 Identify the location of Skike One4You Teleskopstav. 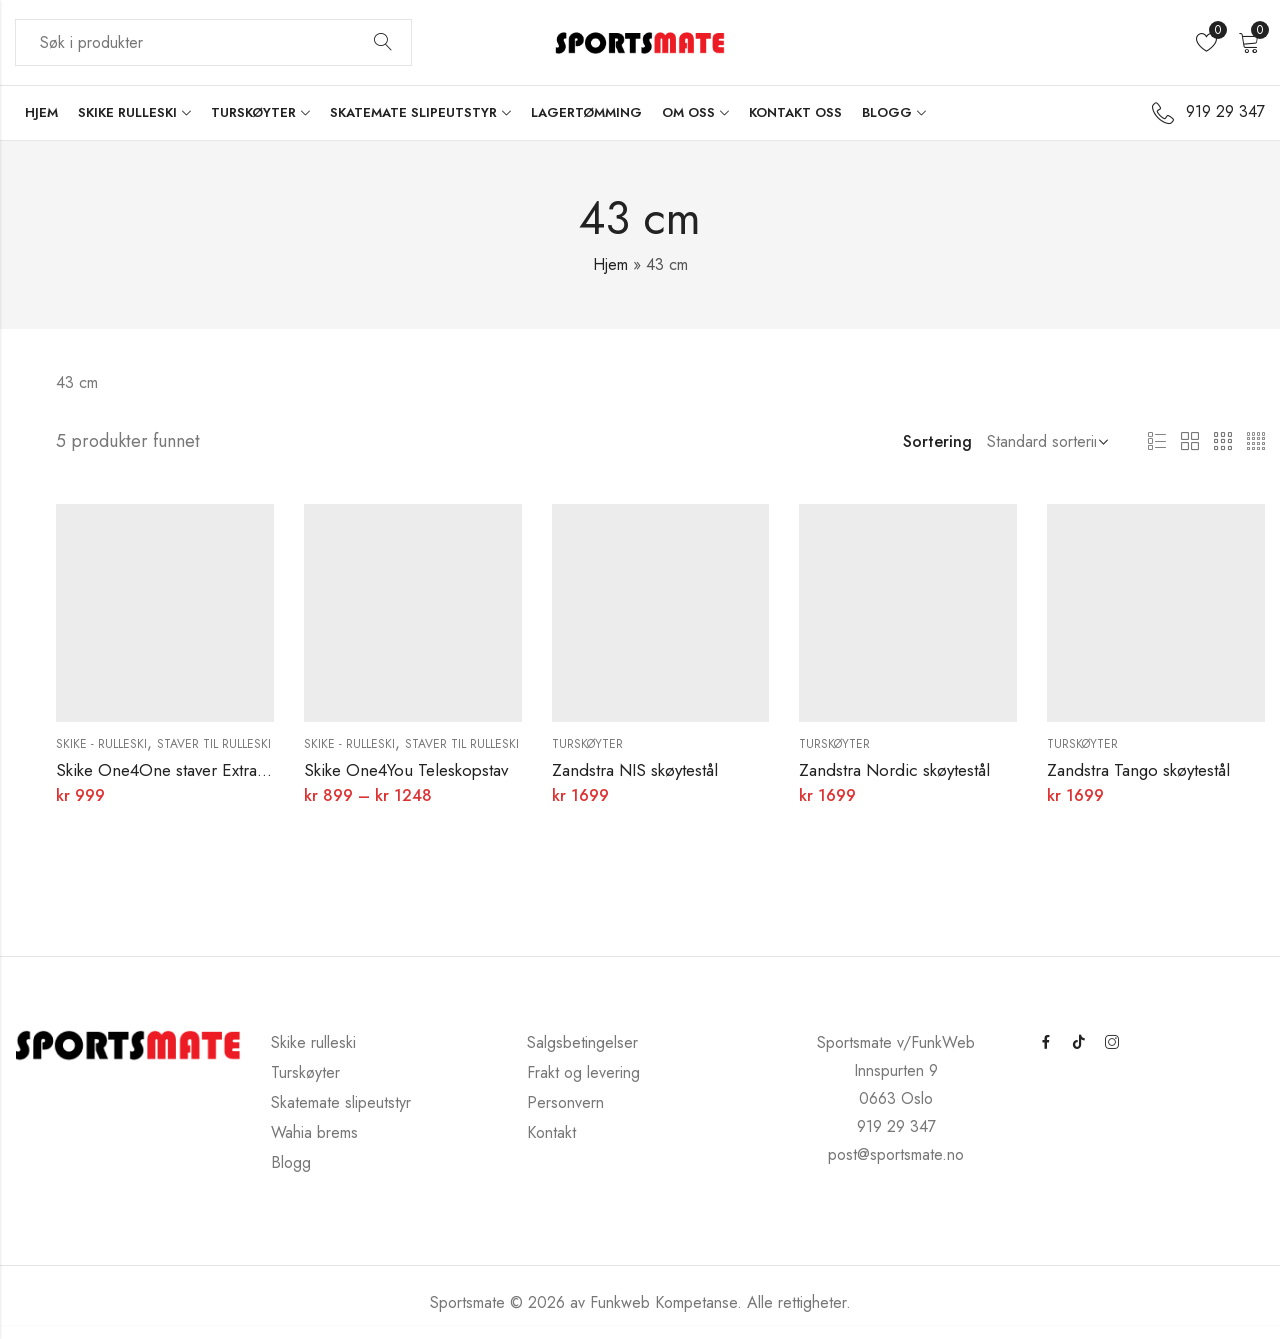
(406, 770).